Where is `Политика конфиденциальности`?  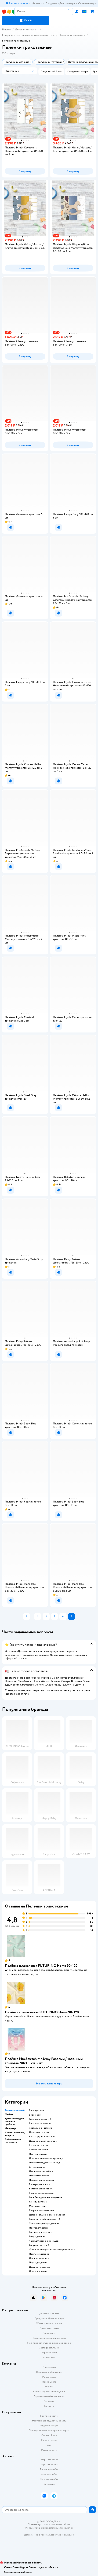
Политика конфиденциальности is located at coordinates (49, 2337).